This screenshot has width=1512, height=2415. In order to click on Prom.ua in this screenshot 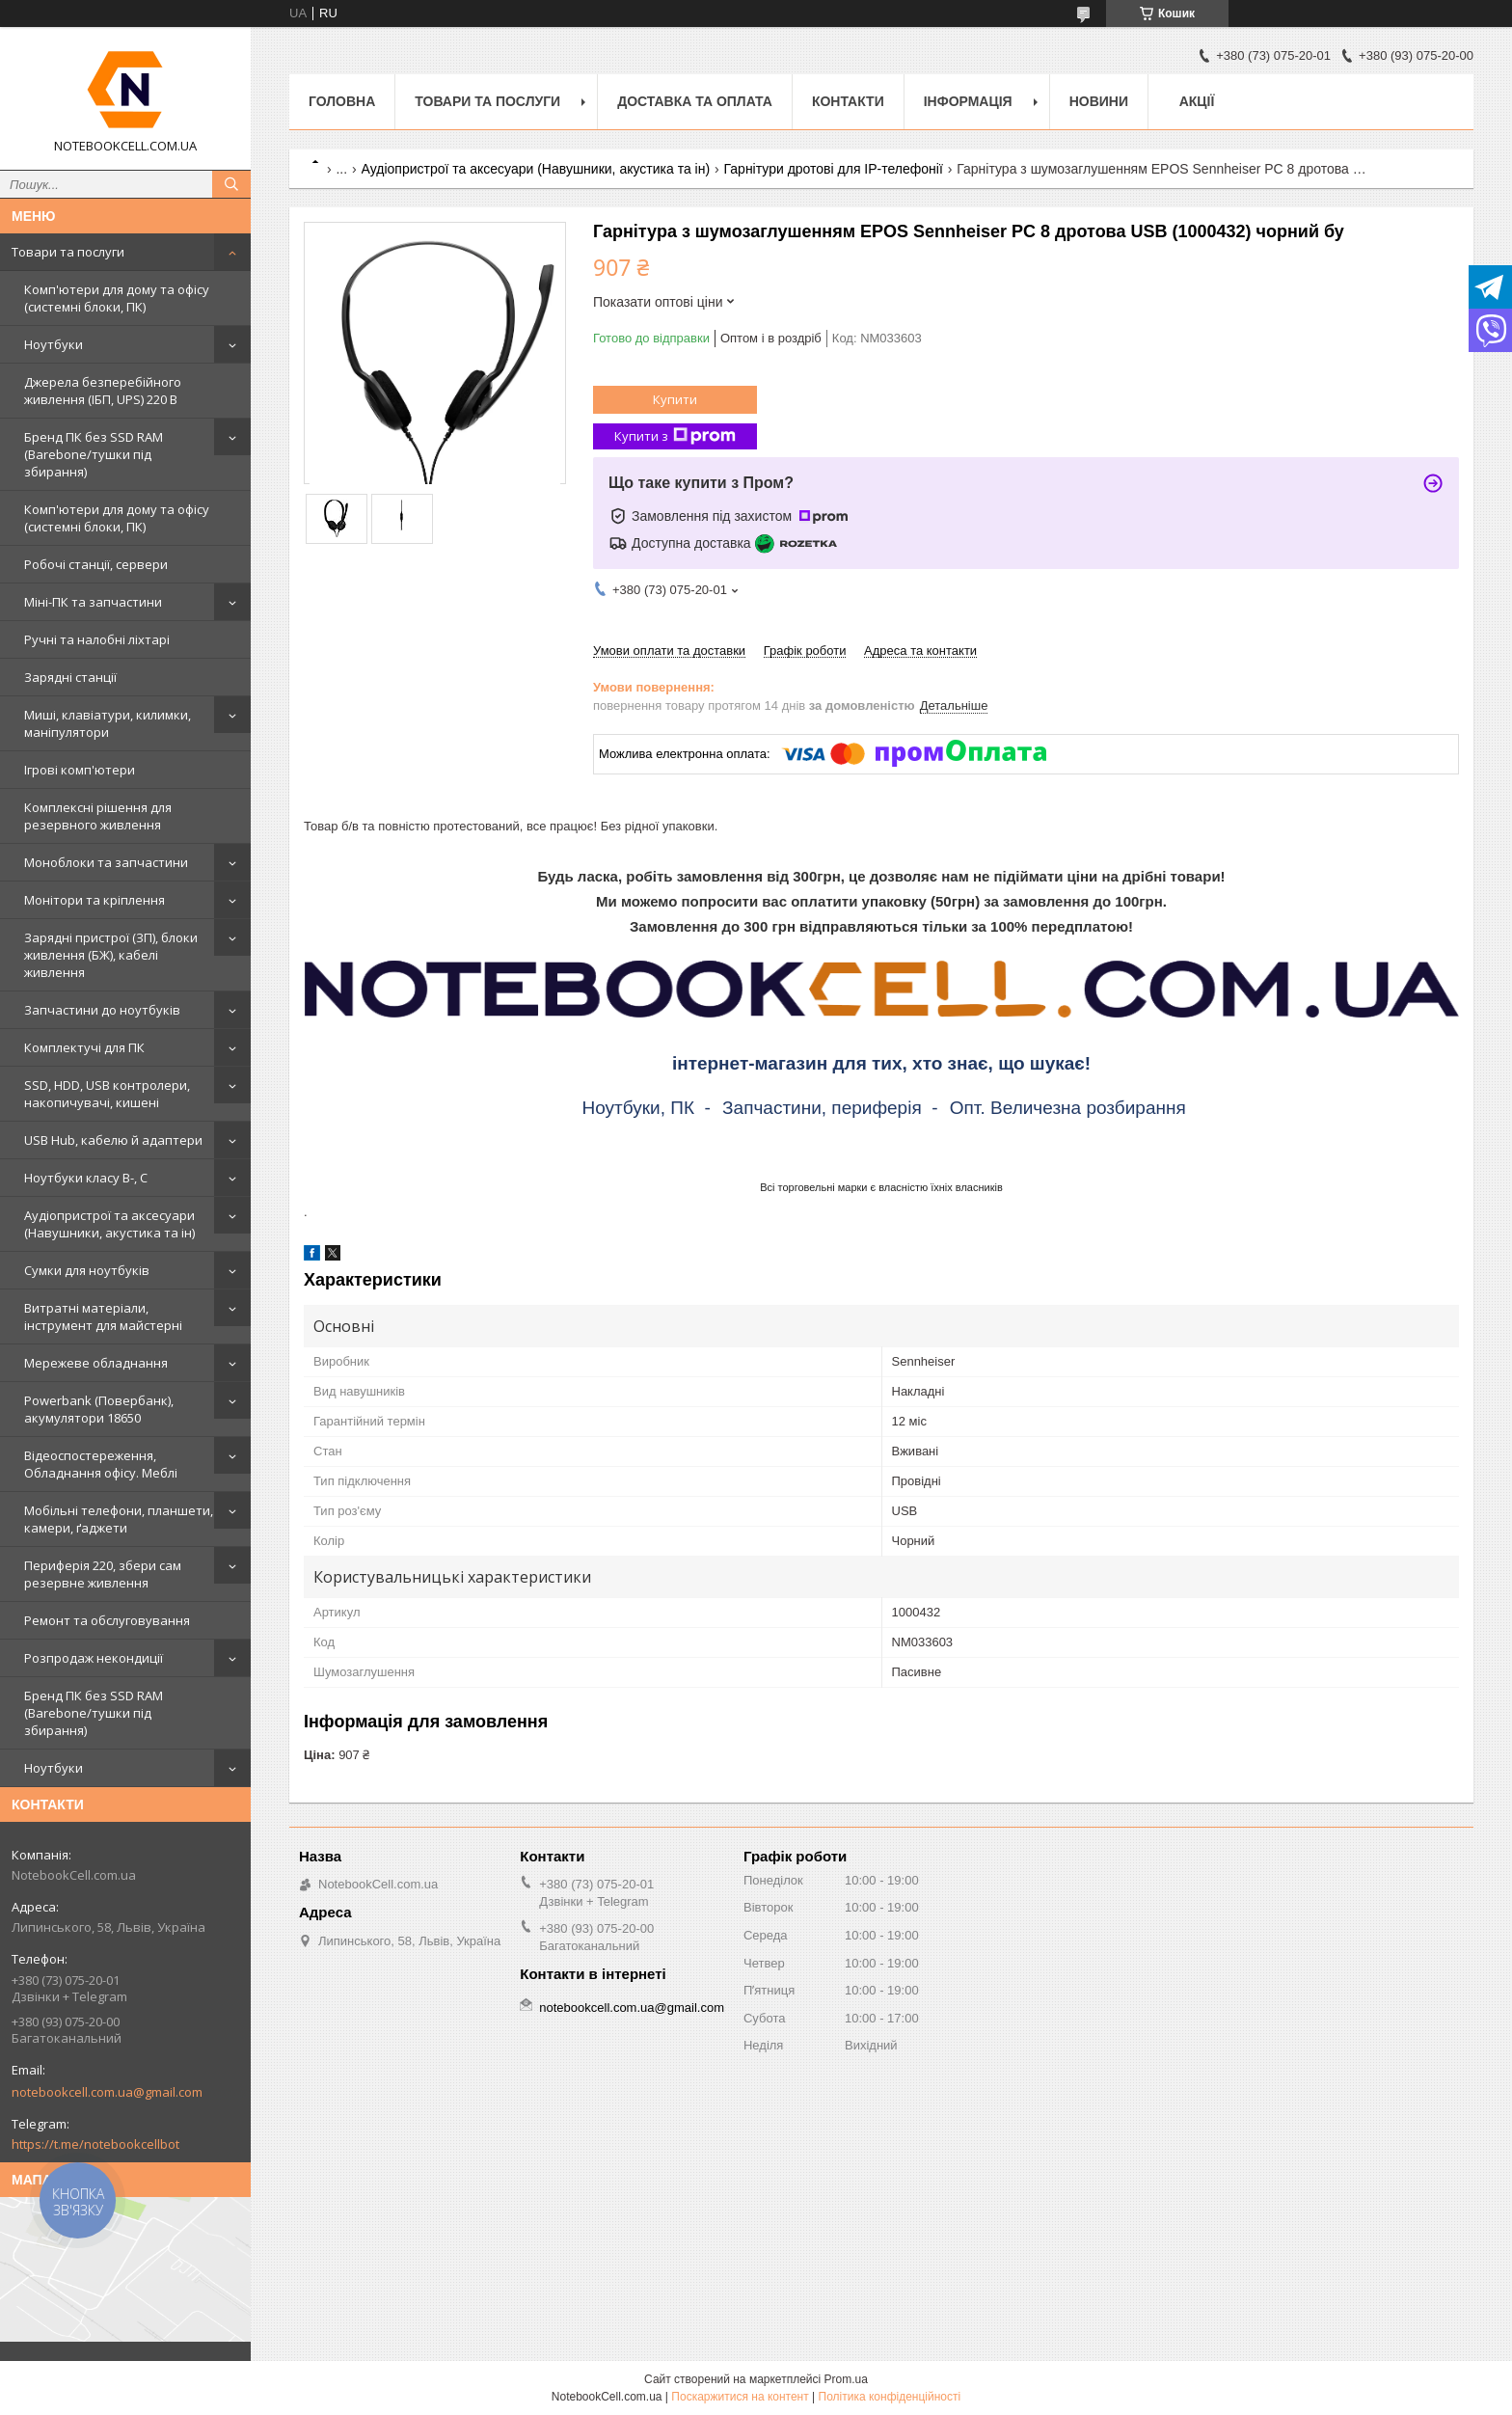, I will do `click(846, 2379)`.